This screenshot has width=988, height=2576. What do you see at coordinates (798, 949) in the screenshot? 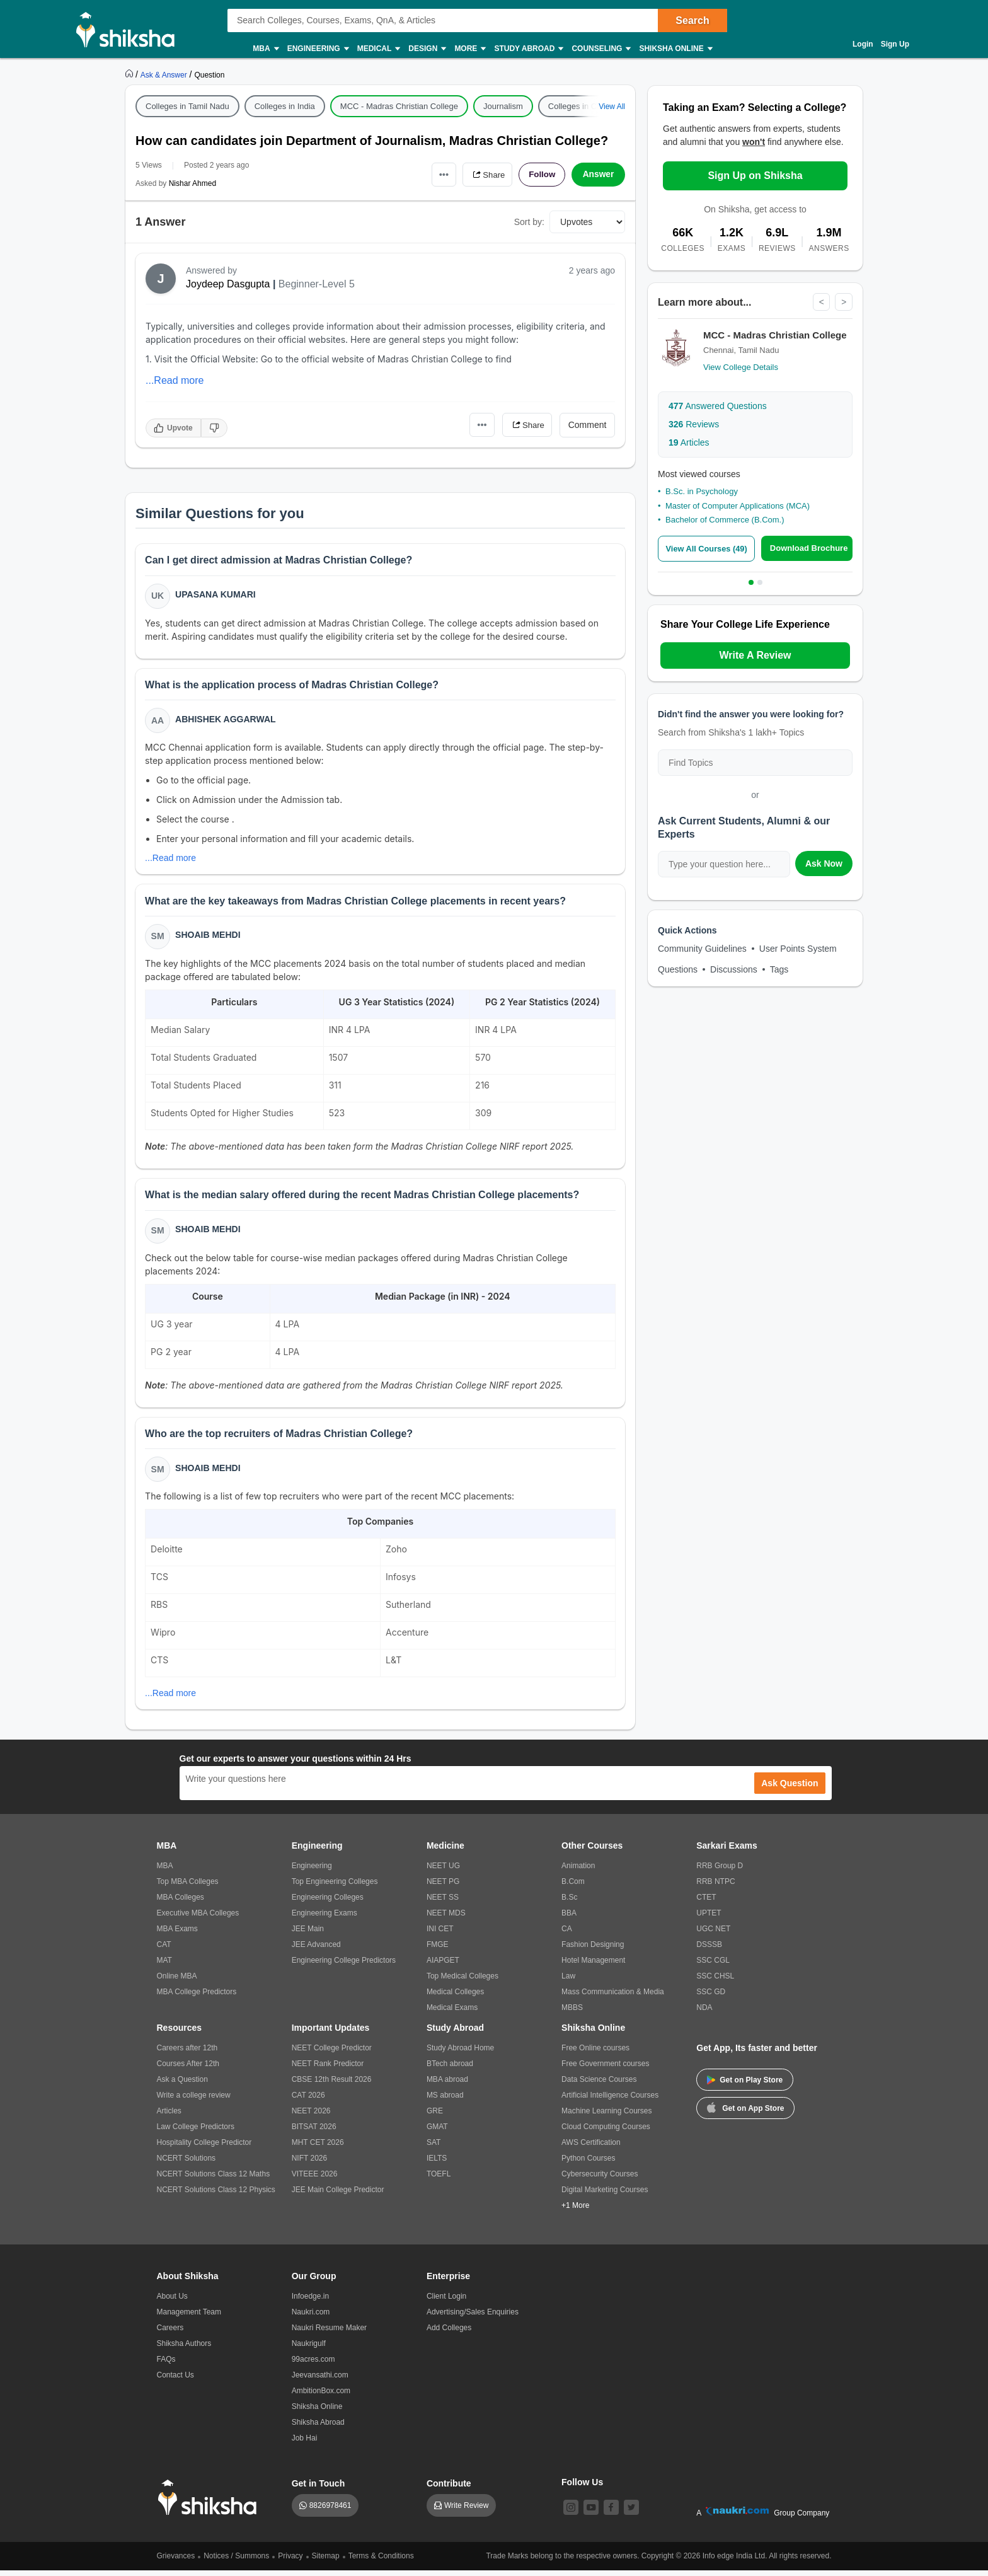
I see `User Points System` at bounding box center [798, 949].